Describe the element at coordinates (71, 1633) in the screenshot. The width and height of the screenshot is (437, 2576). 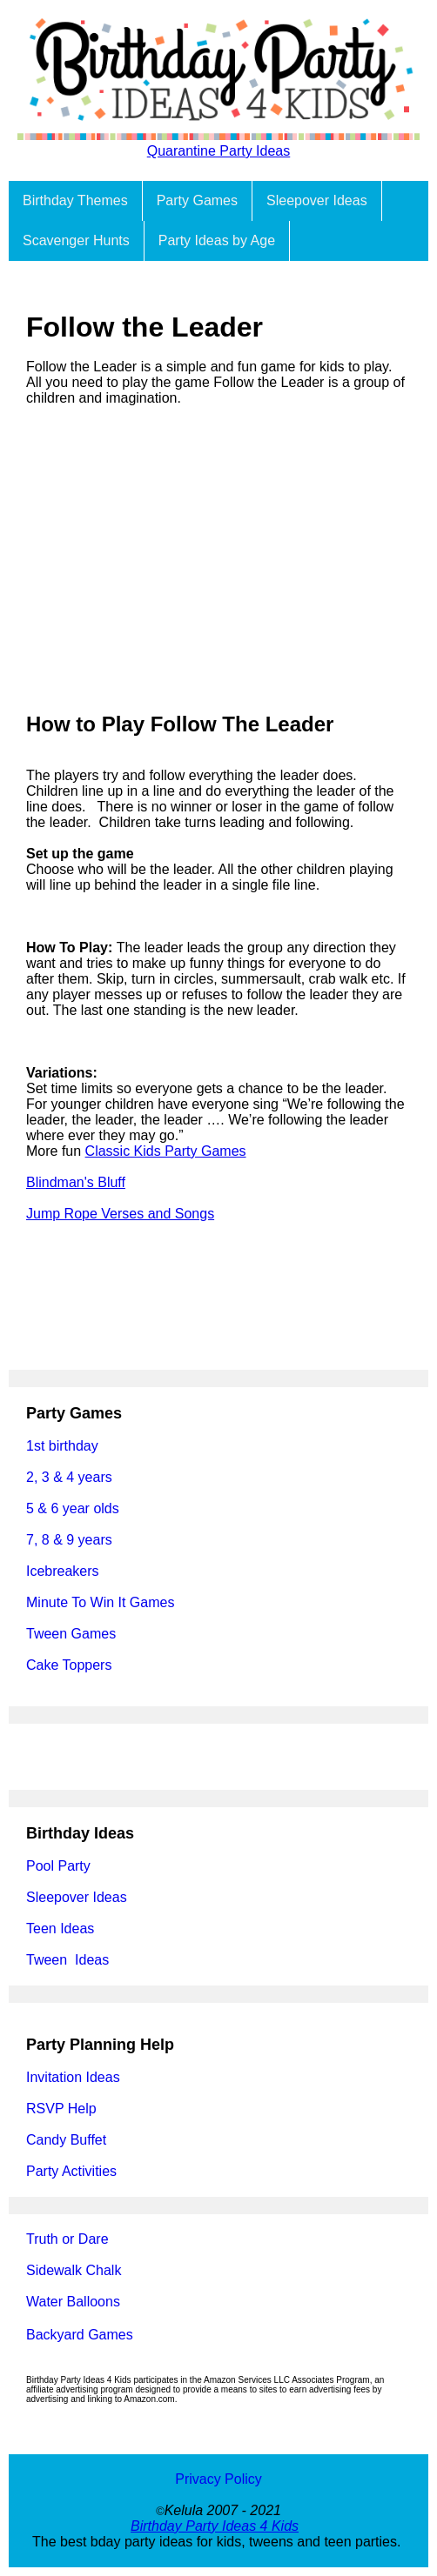
I see `Tween Games` at that location.